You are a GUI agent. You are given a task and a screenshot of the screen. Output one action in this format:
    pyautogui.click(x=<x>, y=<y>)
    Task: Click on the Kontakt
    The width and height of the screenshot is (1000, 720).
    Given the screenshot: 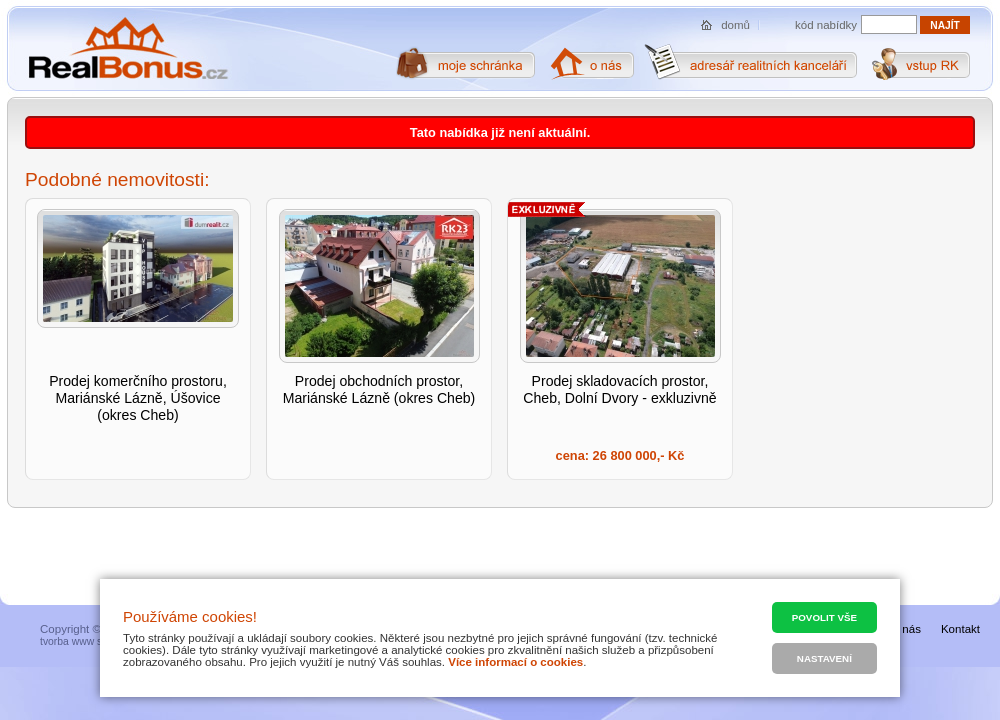 What is the action you would take?
    pyautogui.click(x=960, y=629)
    